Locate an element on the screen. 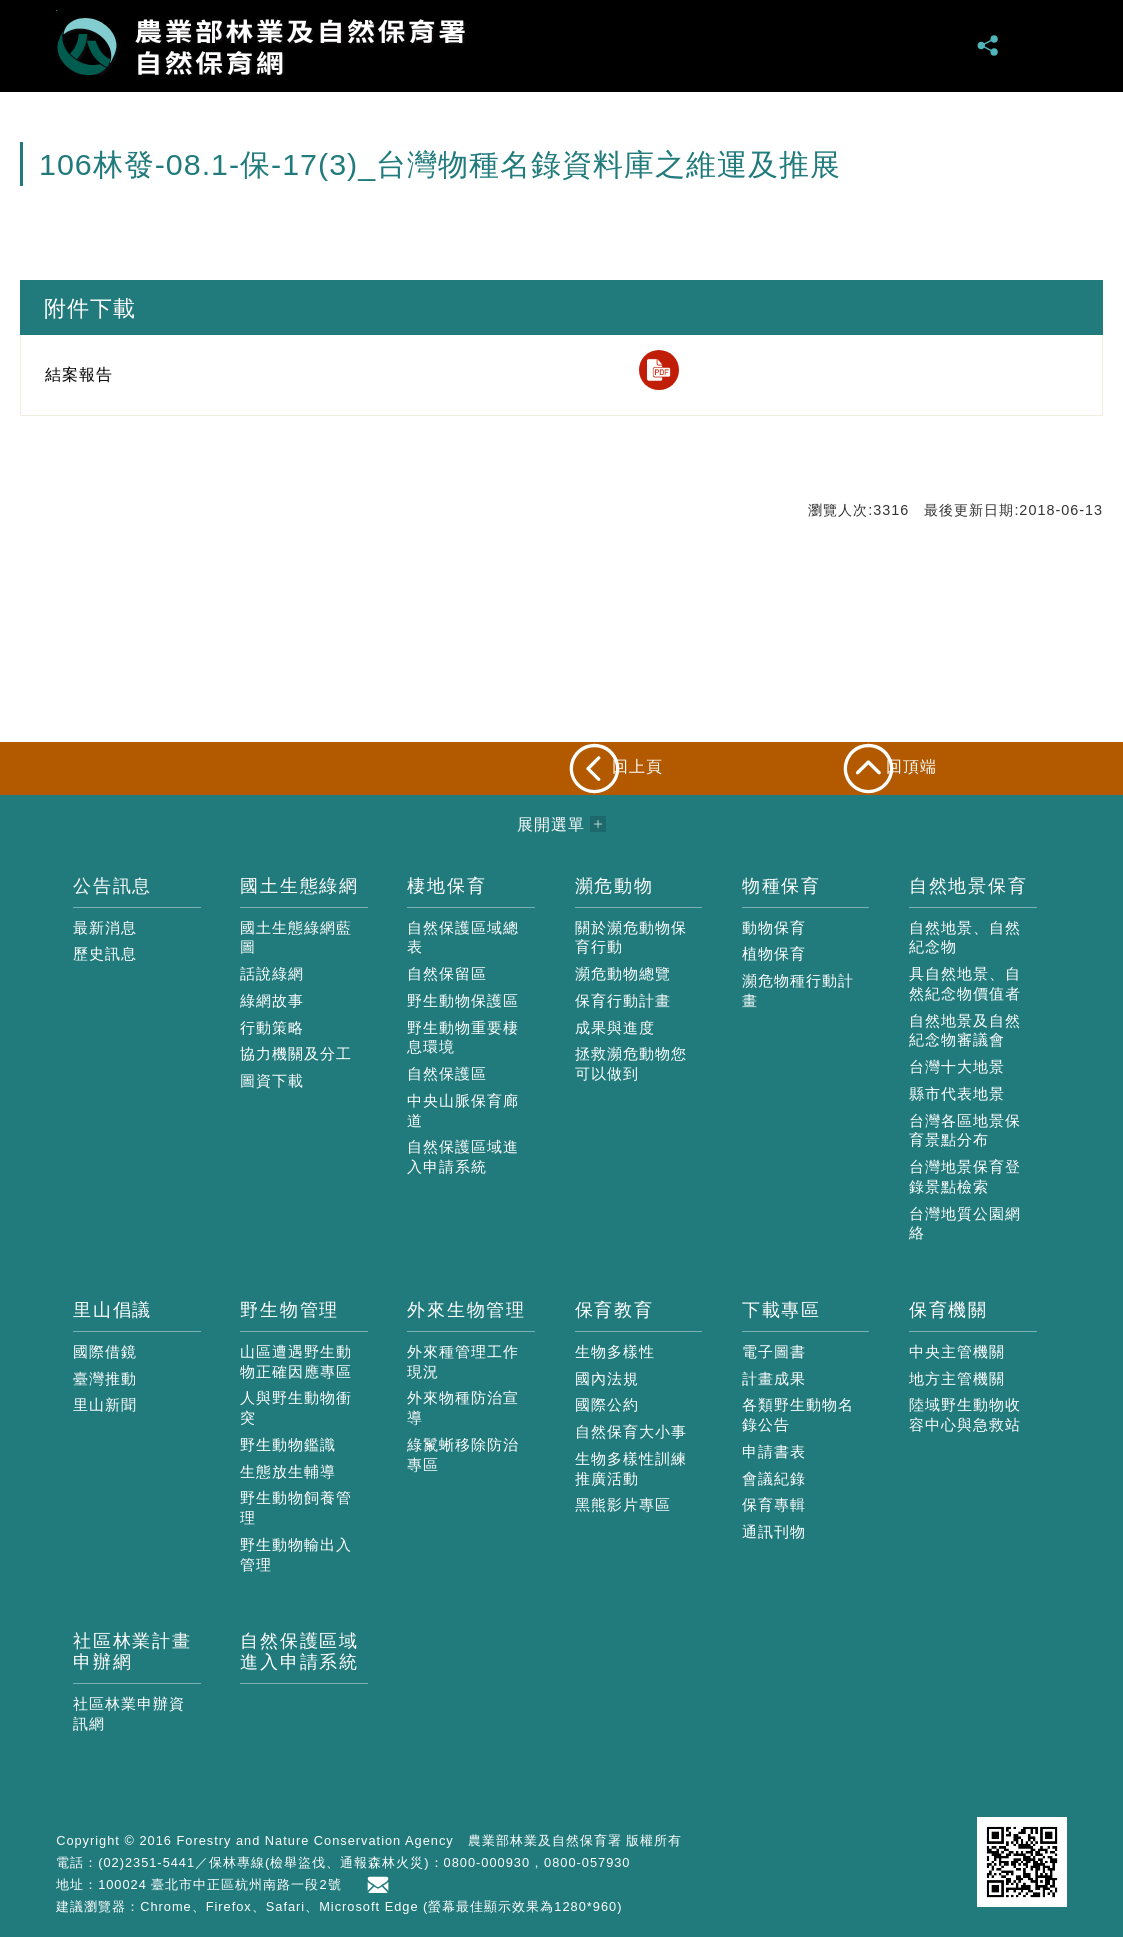  回頂端 is located at coordinates (911, 766).